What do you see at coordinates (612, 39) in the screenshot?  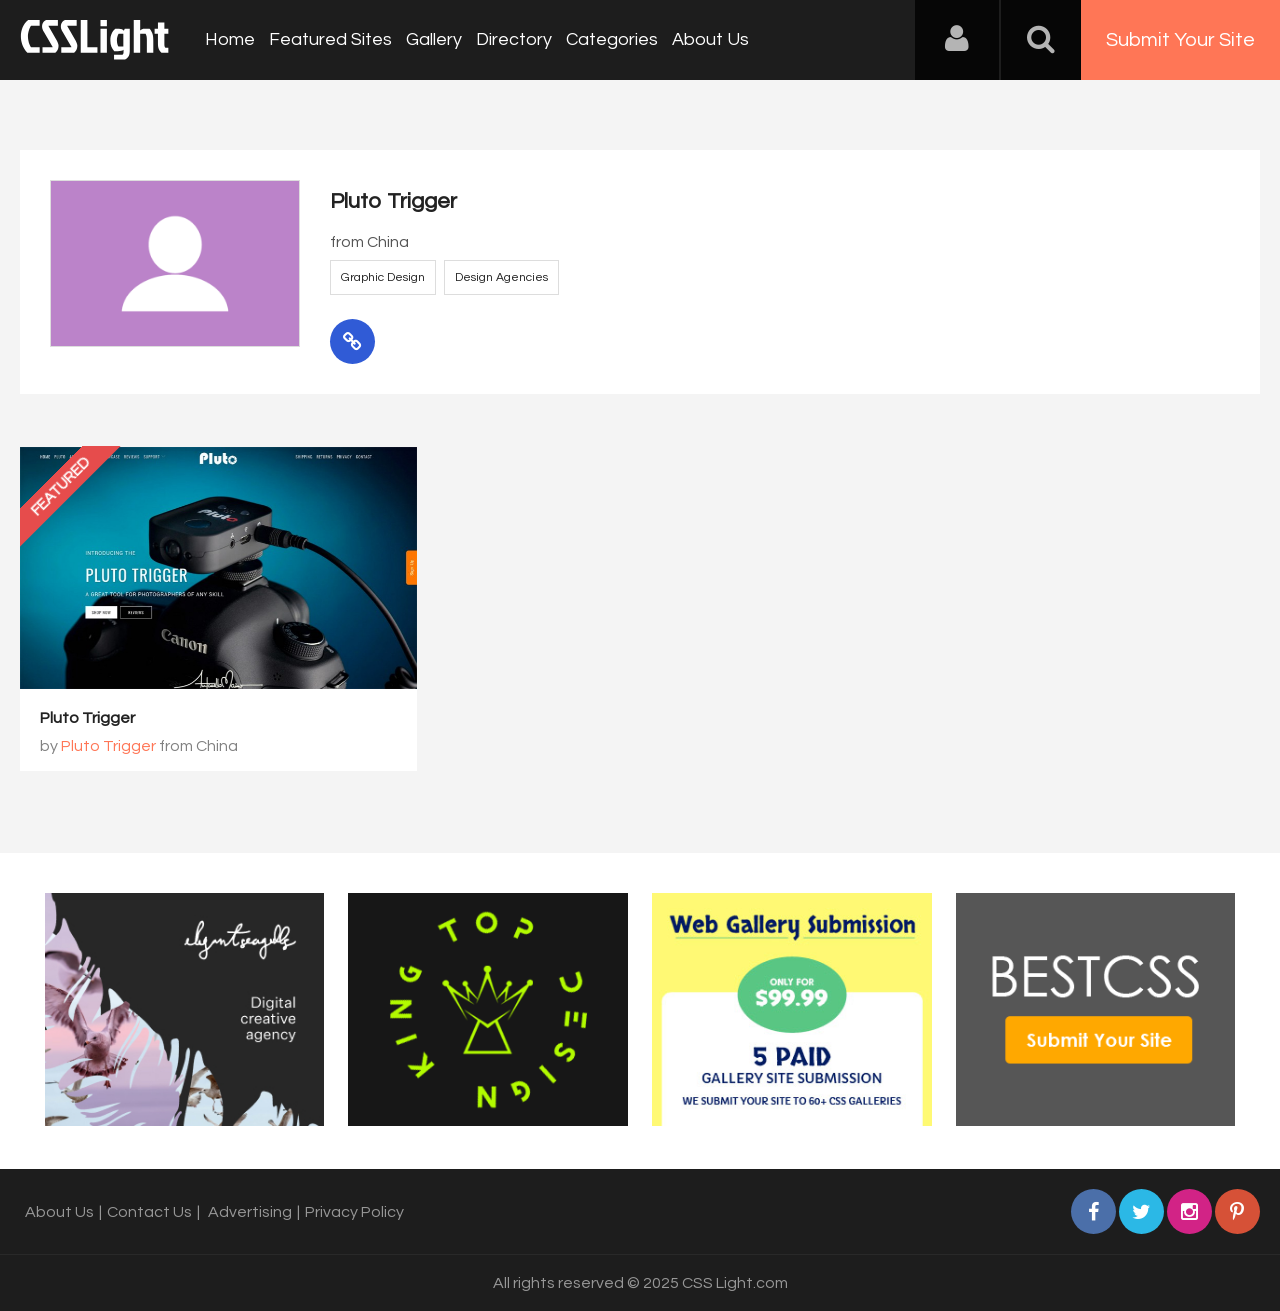 I see `Categories` at bounding box center [612, 39].